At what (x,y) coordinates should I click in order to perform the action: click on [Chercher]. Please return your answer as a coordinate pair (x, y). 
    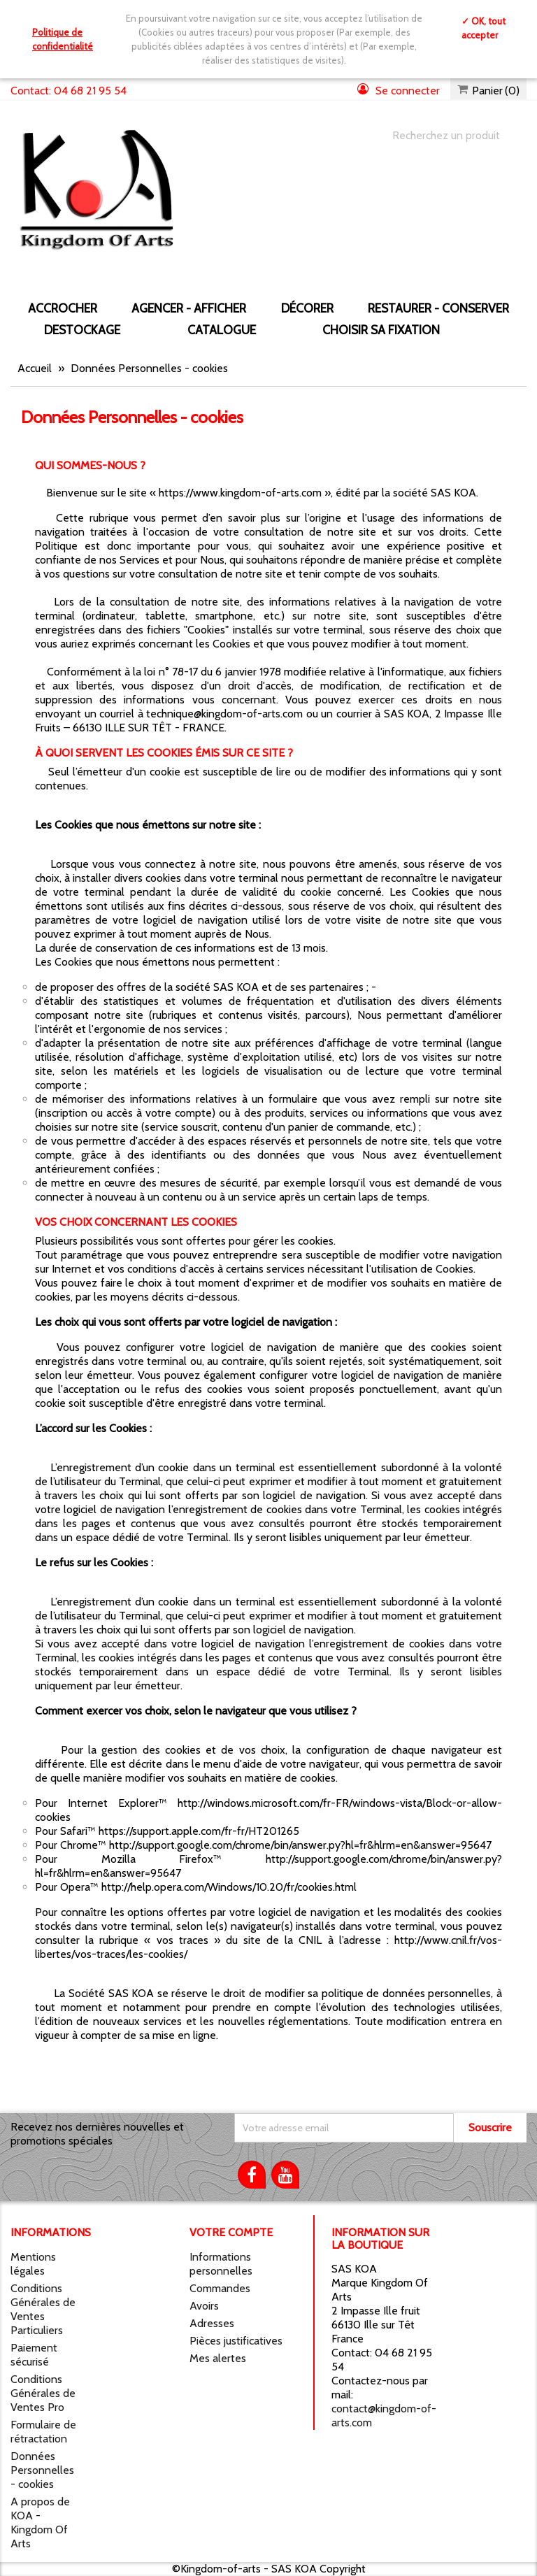
    Looking at the image, I should click on (445, 136).